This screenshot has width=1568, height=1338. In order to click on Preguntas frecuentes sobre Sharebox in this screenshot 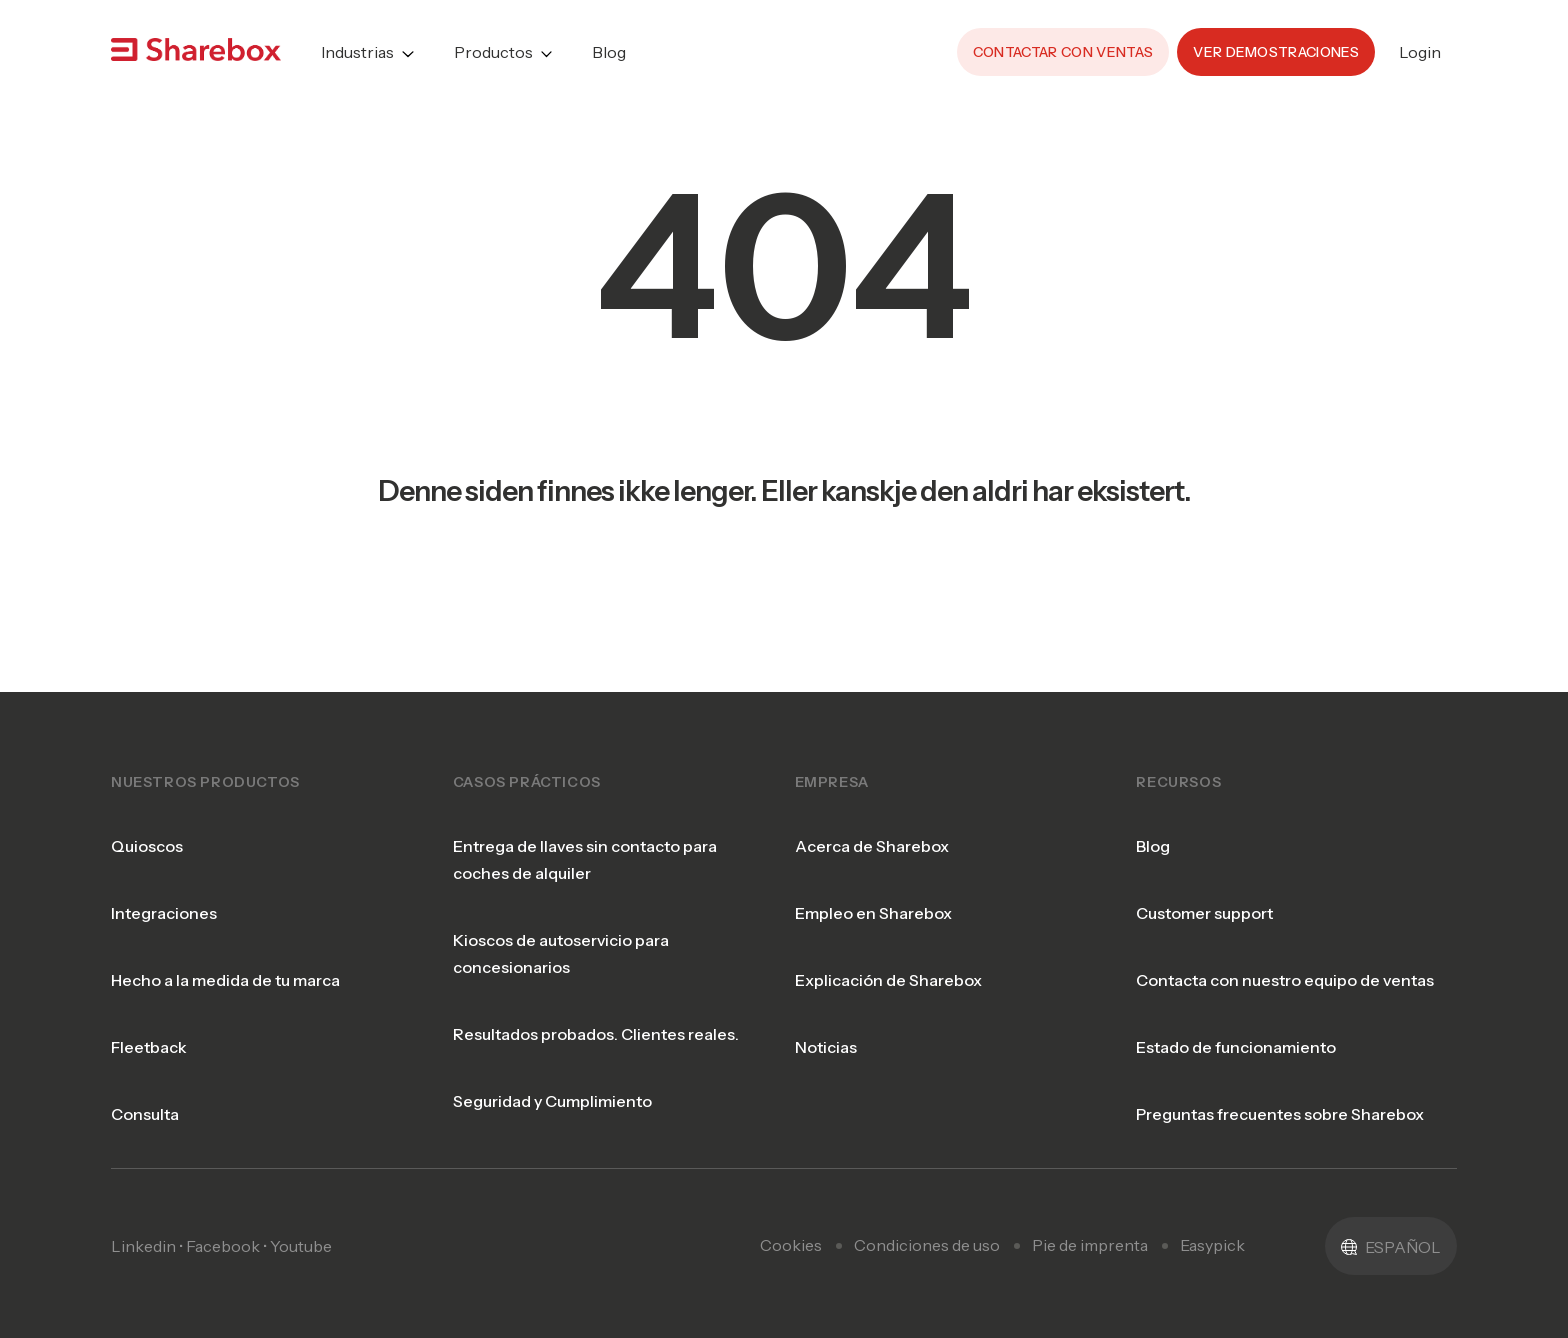, I will do `click(1280, 1089)`.